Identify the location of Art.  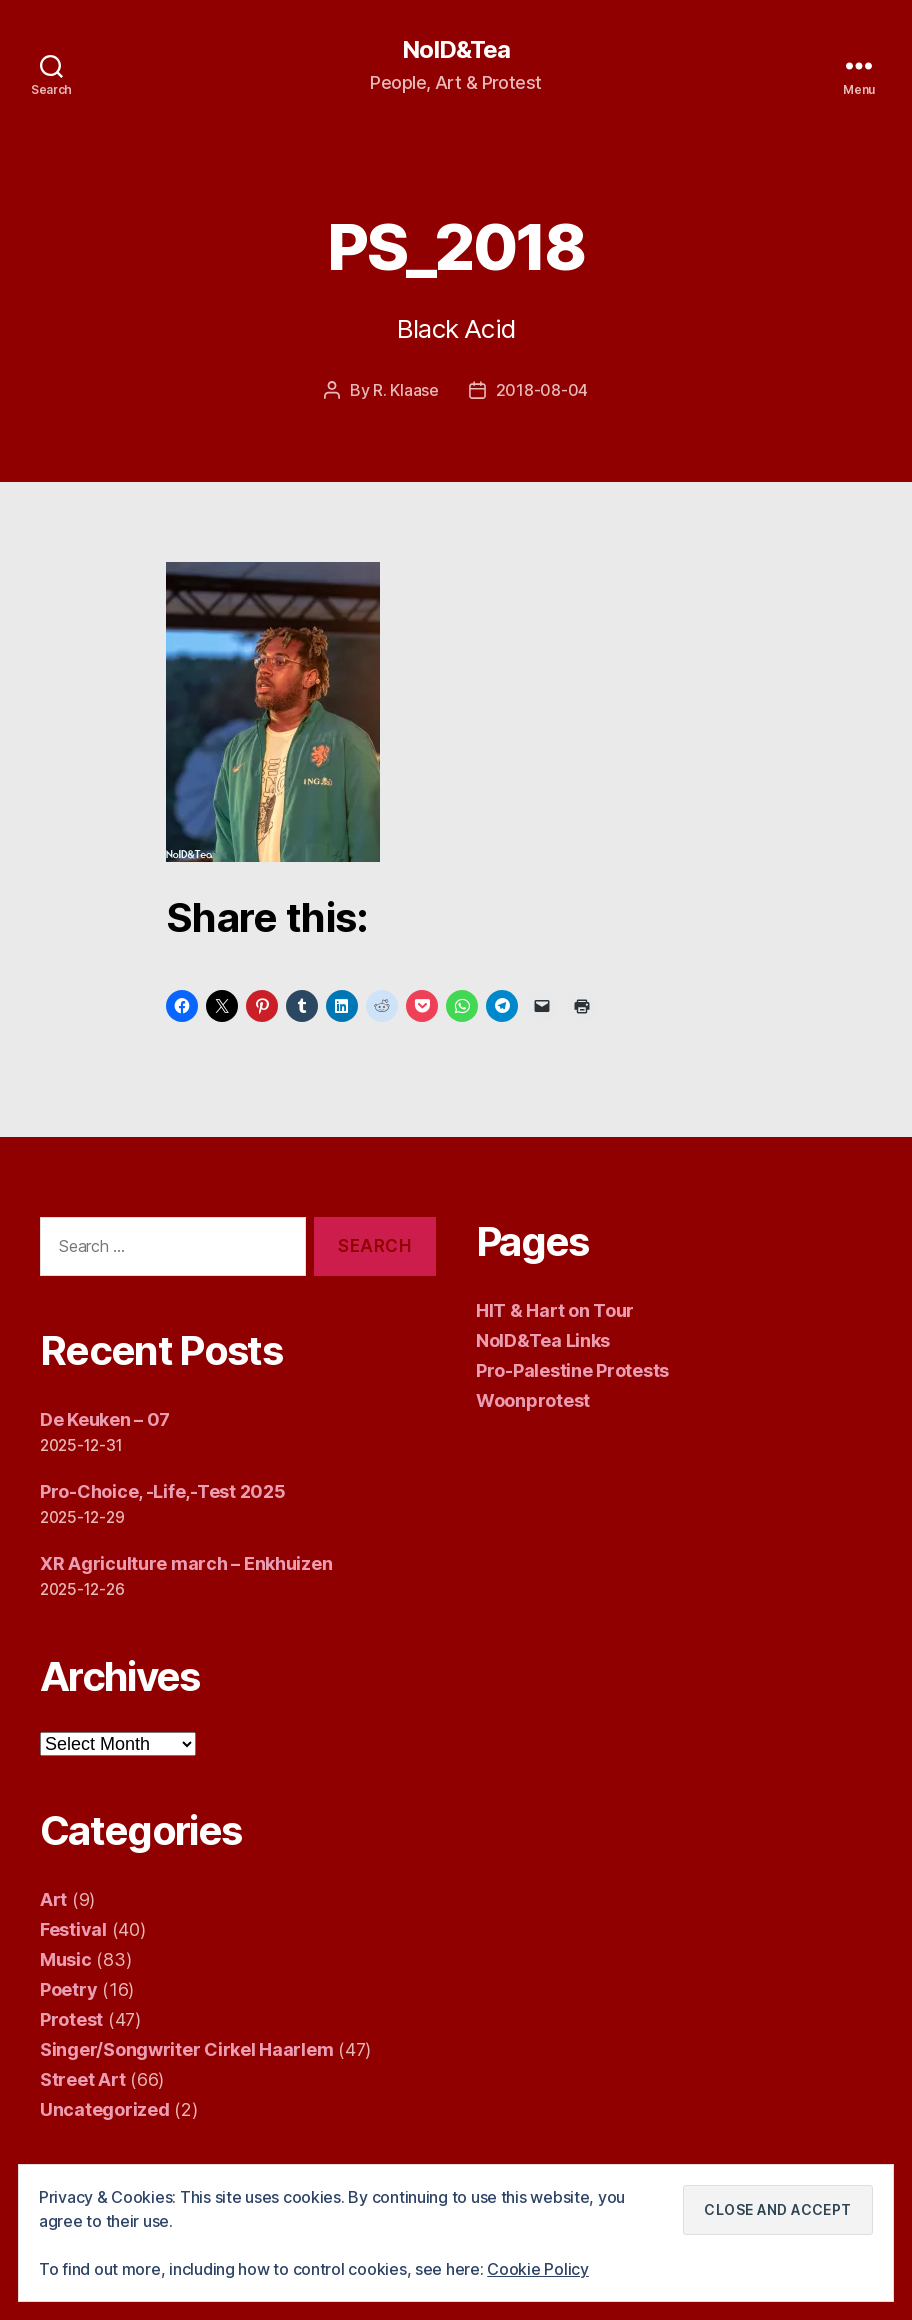
(53, 1899).